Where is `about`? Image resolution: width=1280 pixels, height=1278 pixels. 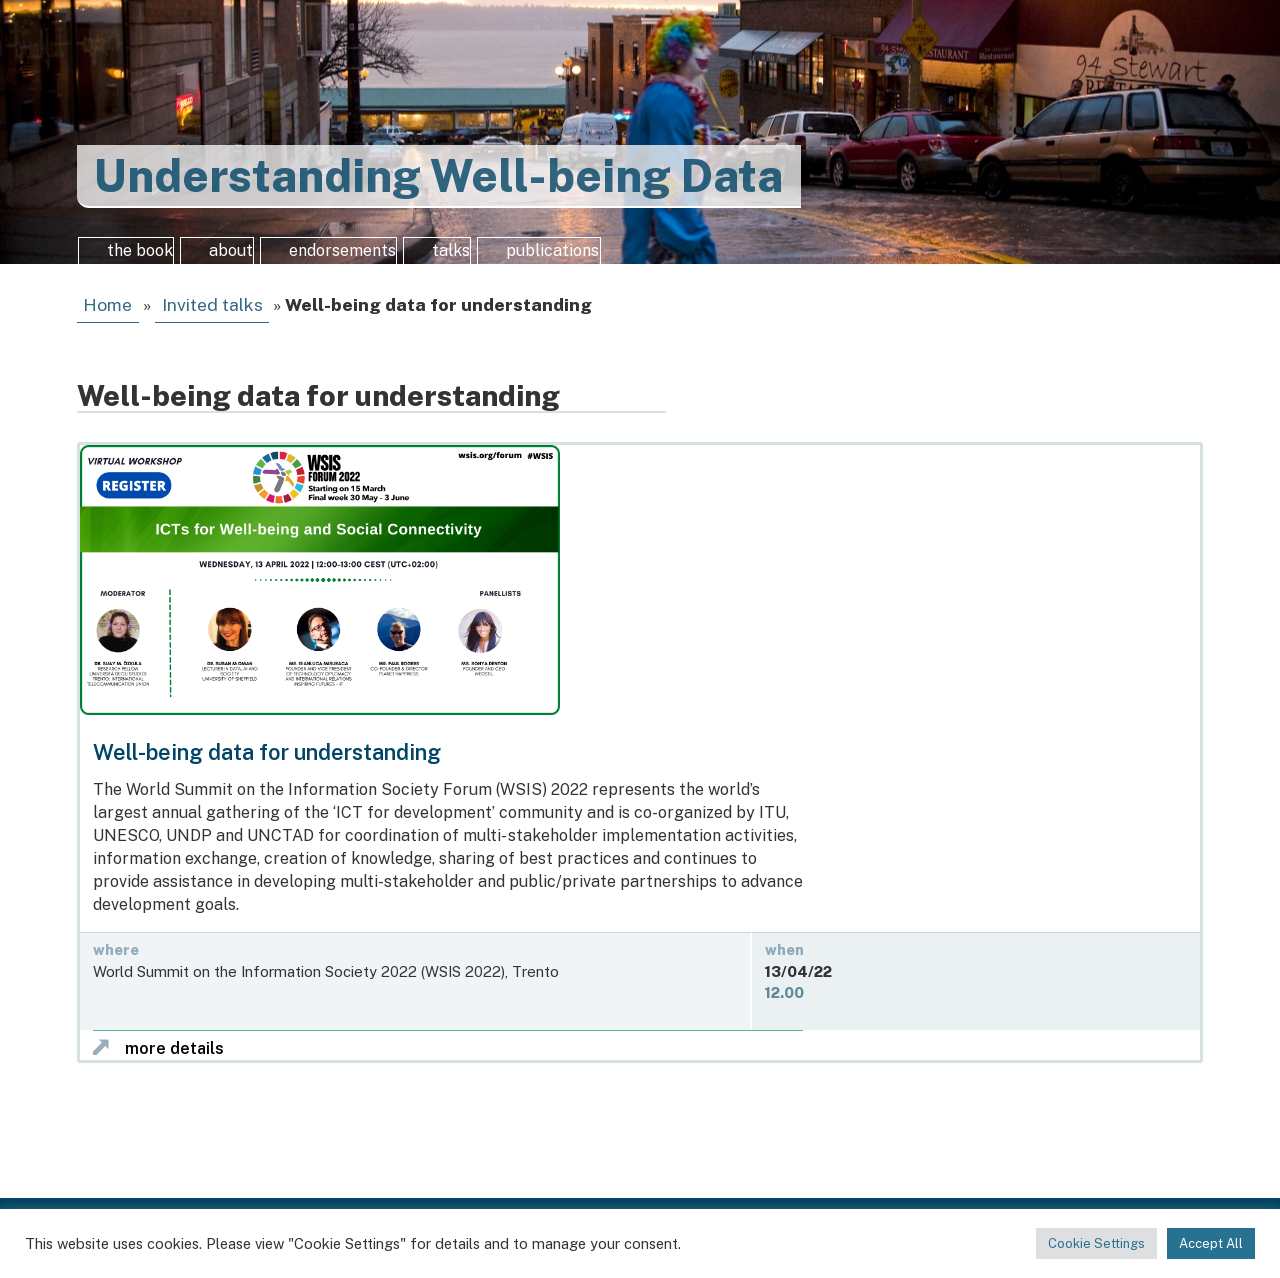
about is located at coordinates (244, 259).